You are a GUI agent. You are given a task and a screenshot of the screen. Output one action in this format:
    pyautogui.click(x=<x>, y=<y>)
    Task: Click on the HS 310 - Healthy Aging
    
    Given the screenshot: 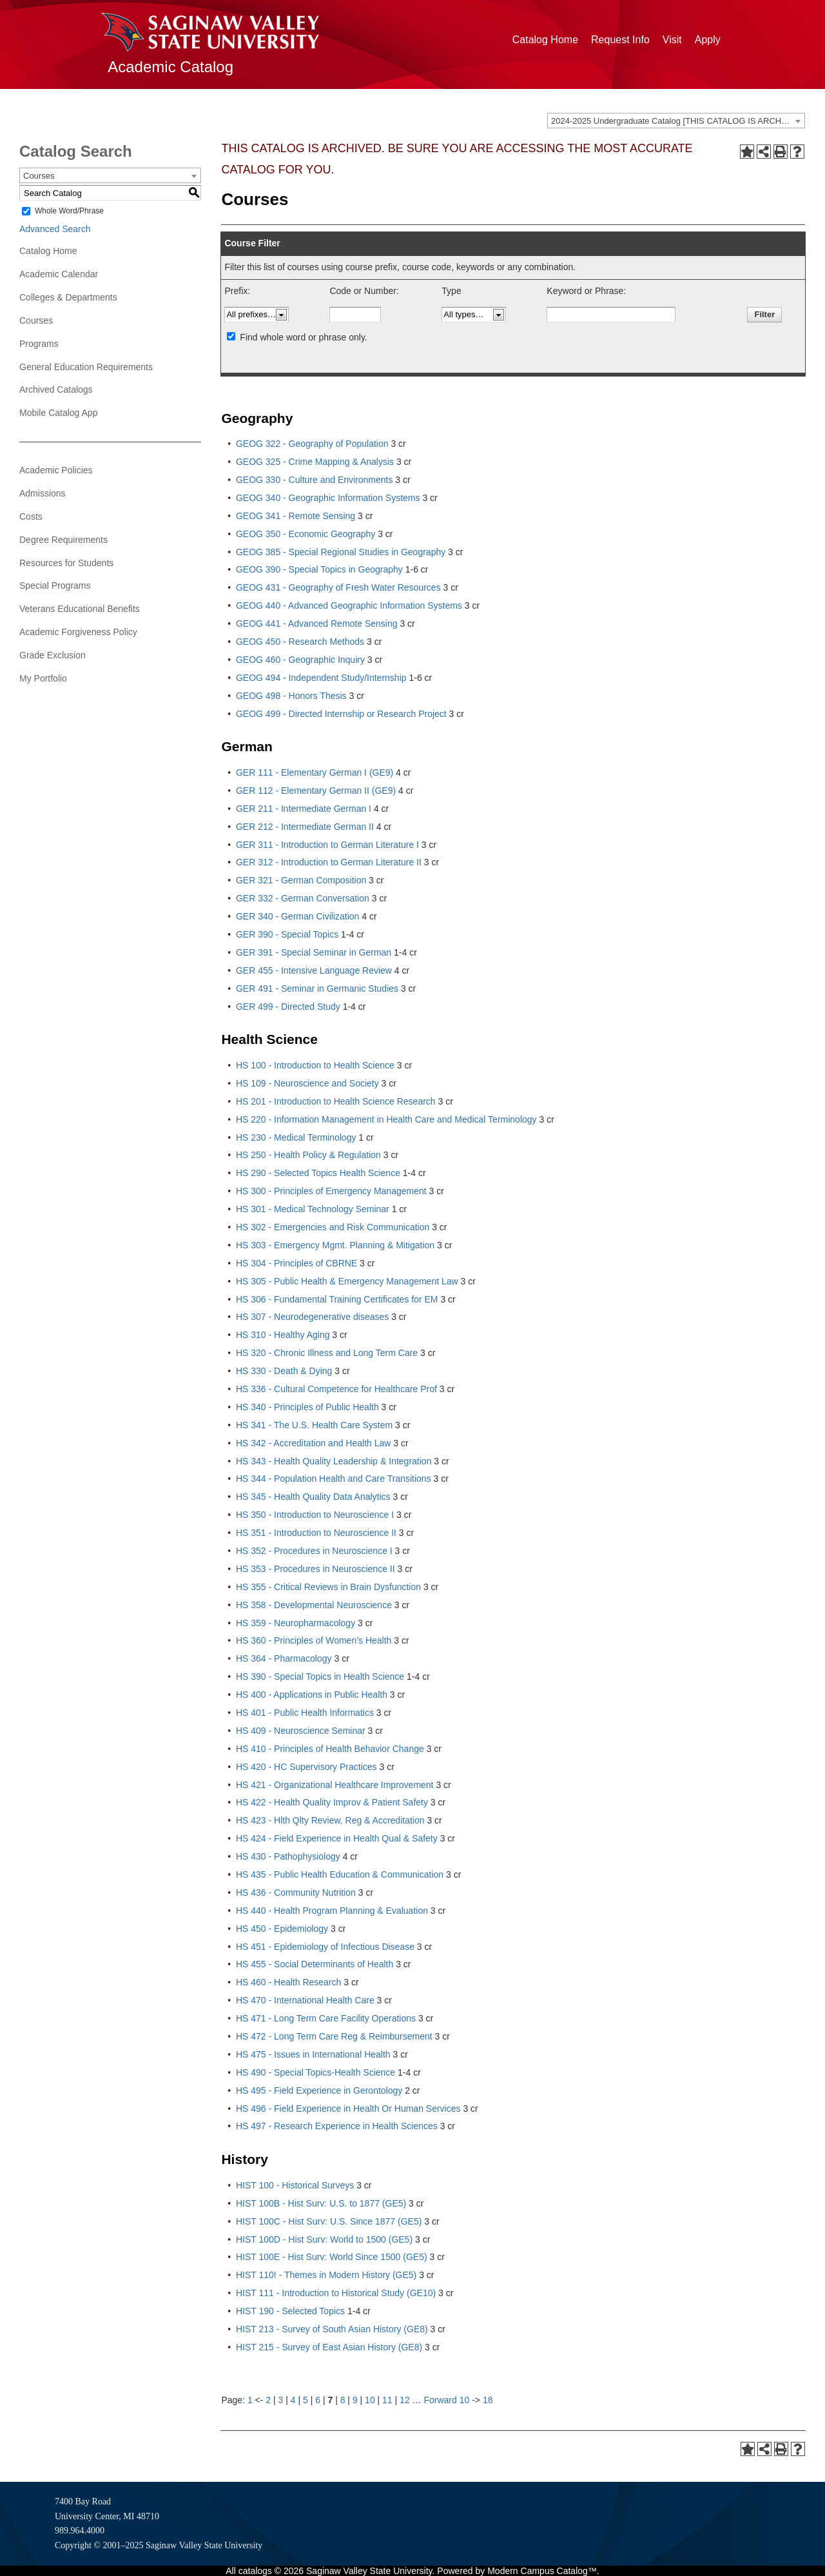 What is the action you would take?
    pyautogui.click(x=283, y=1335)
    